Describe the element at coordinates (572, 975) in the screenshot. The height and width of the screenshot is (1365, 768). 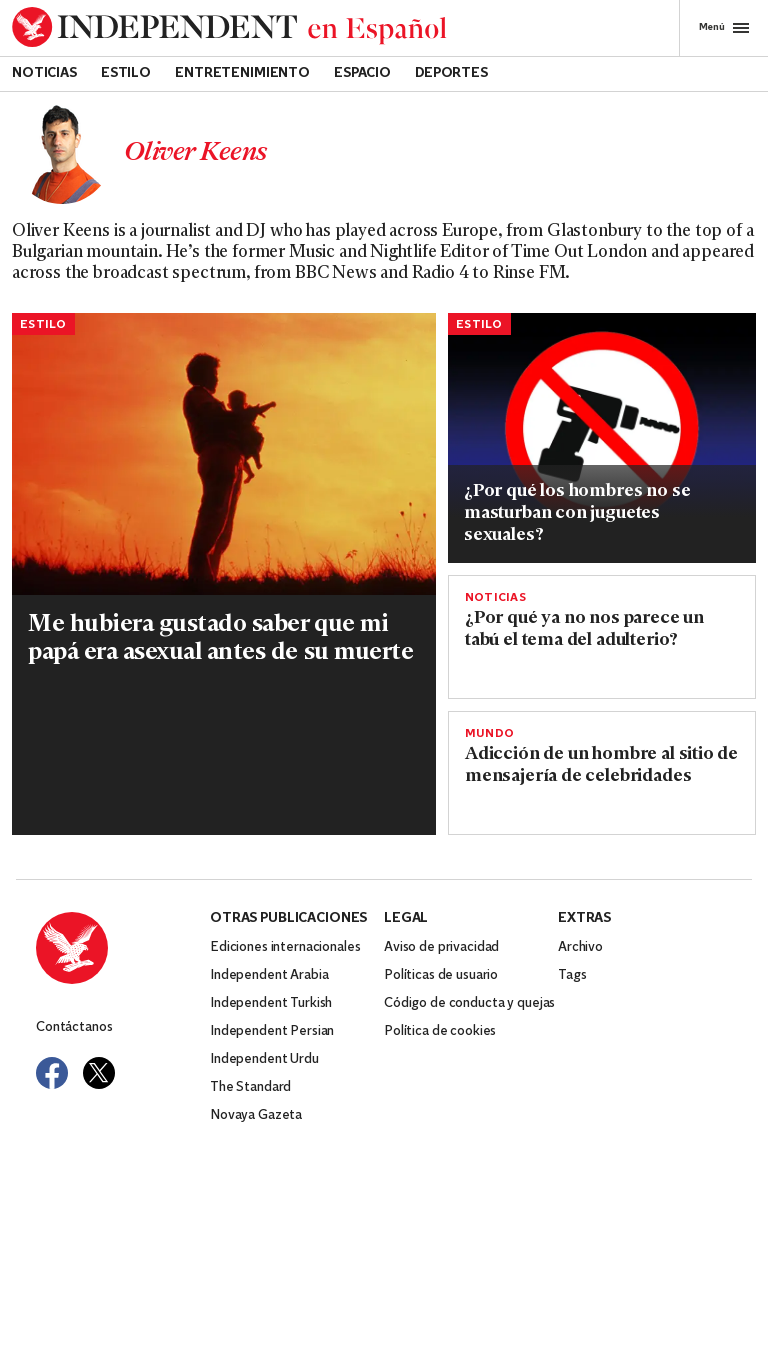
I see `Tags` at that location.